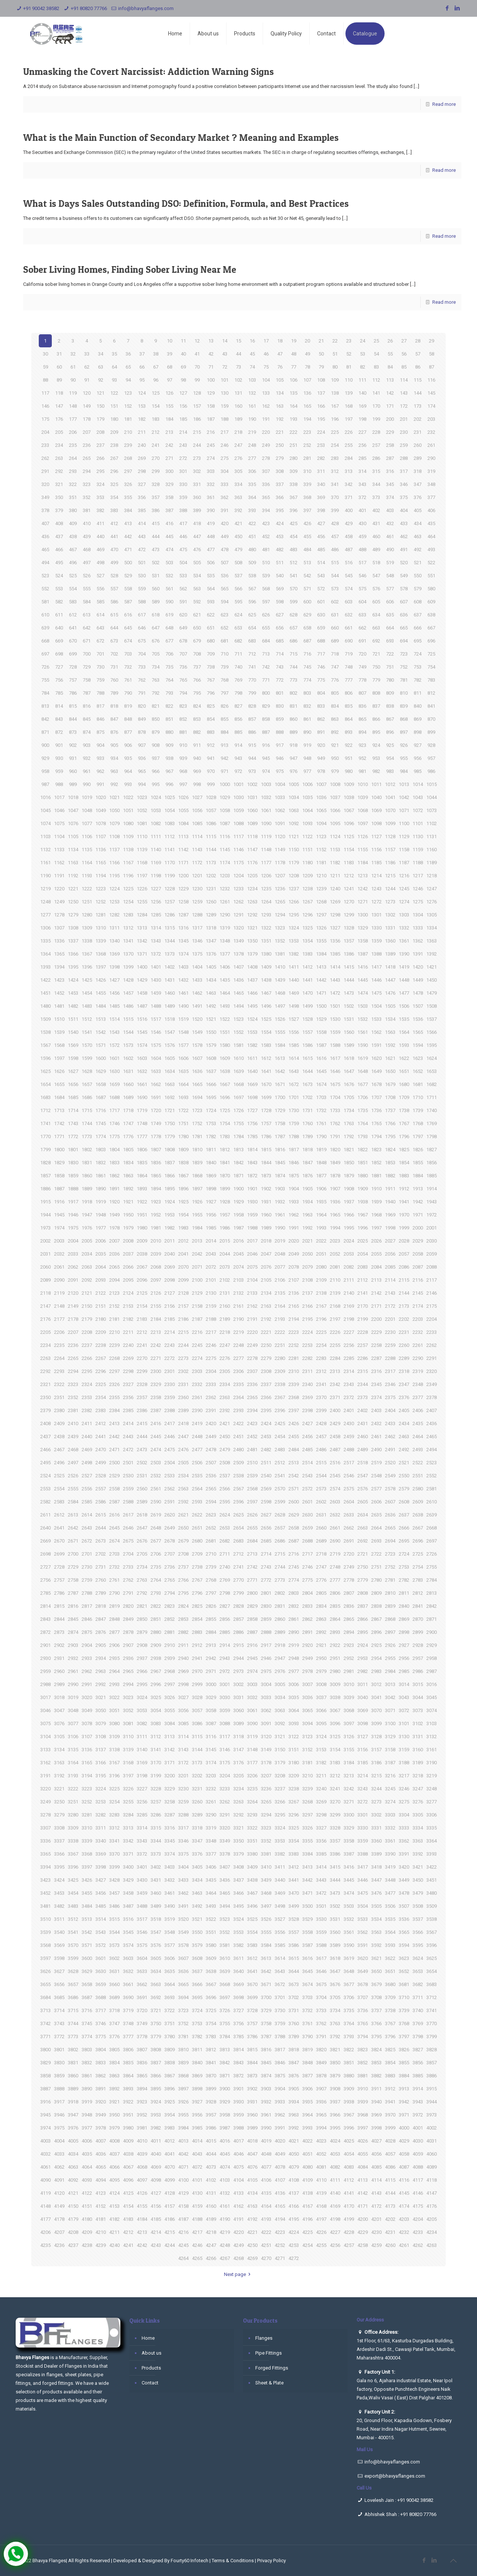 This screenshot has width=477, height=2576. What do you see at coordinates (307, 549) in the screenshot?
I see `484` at bounding box center [307, 549].